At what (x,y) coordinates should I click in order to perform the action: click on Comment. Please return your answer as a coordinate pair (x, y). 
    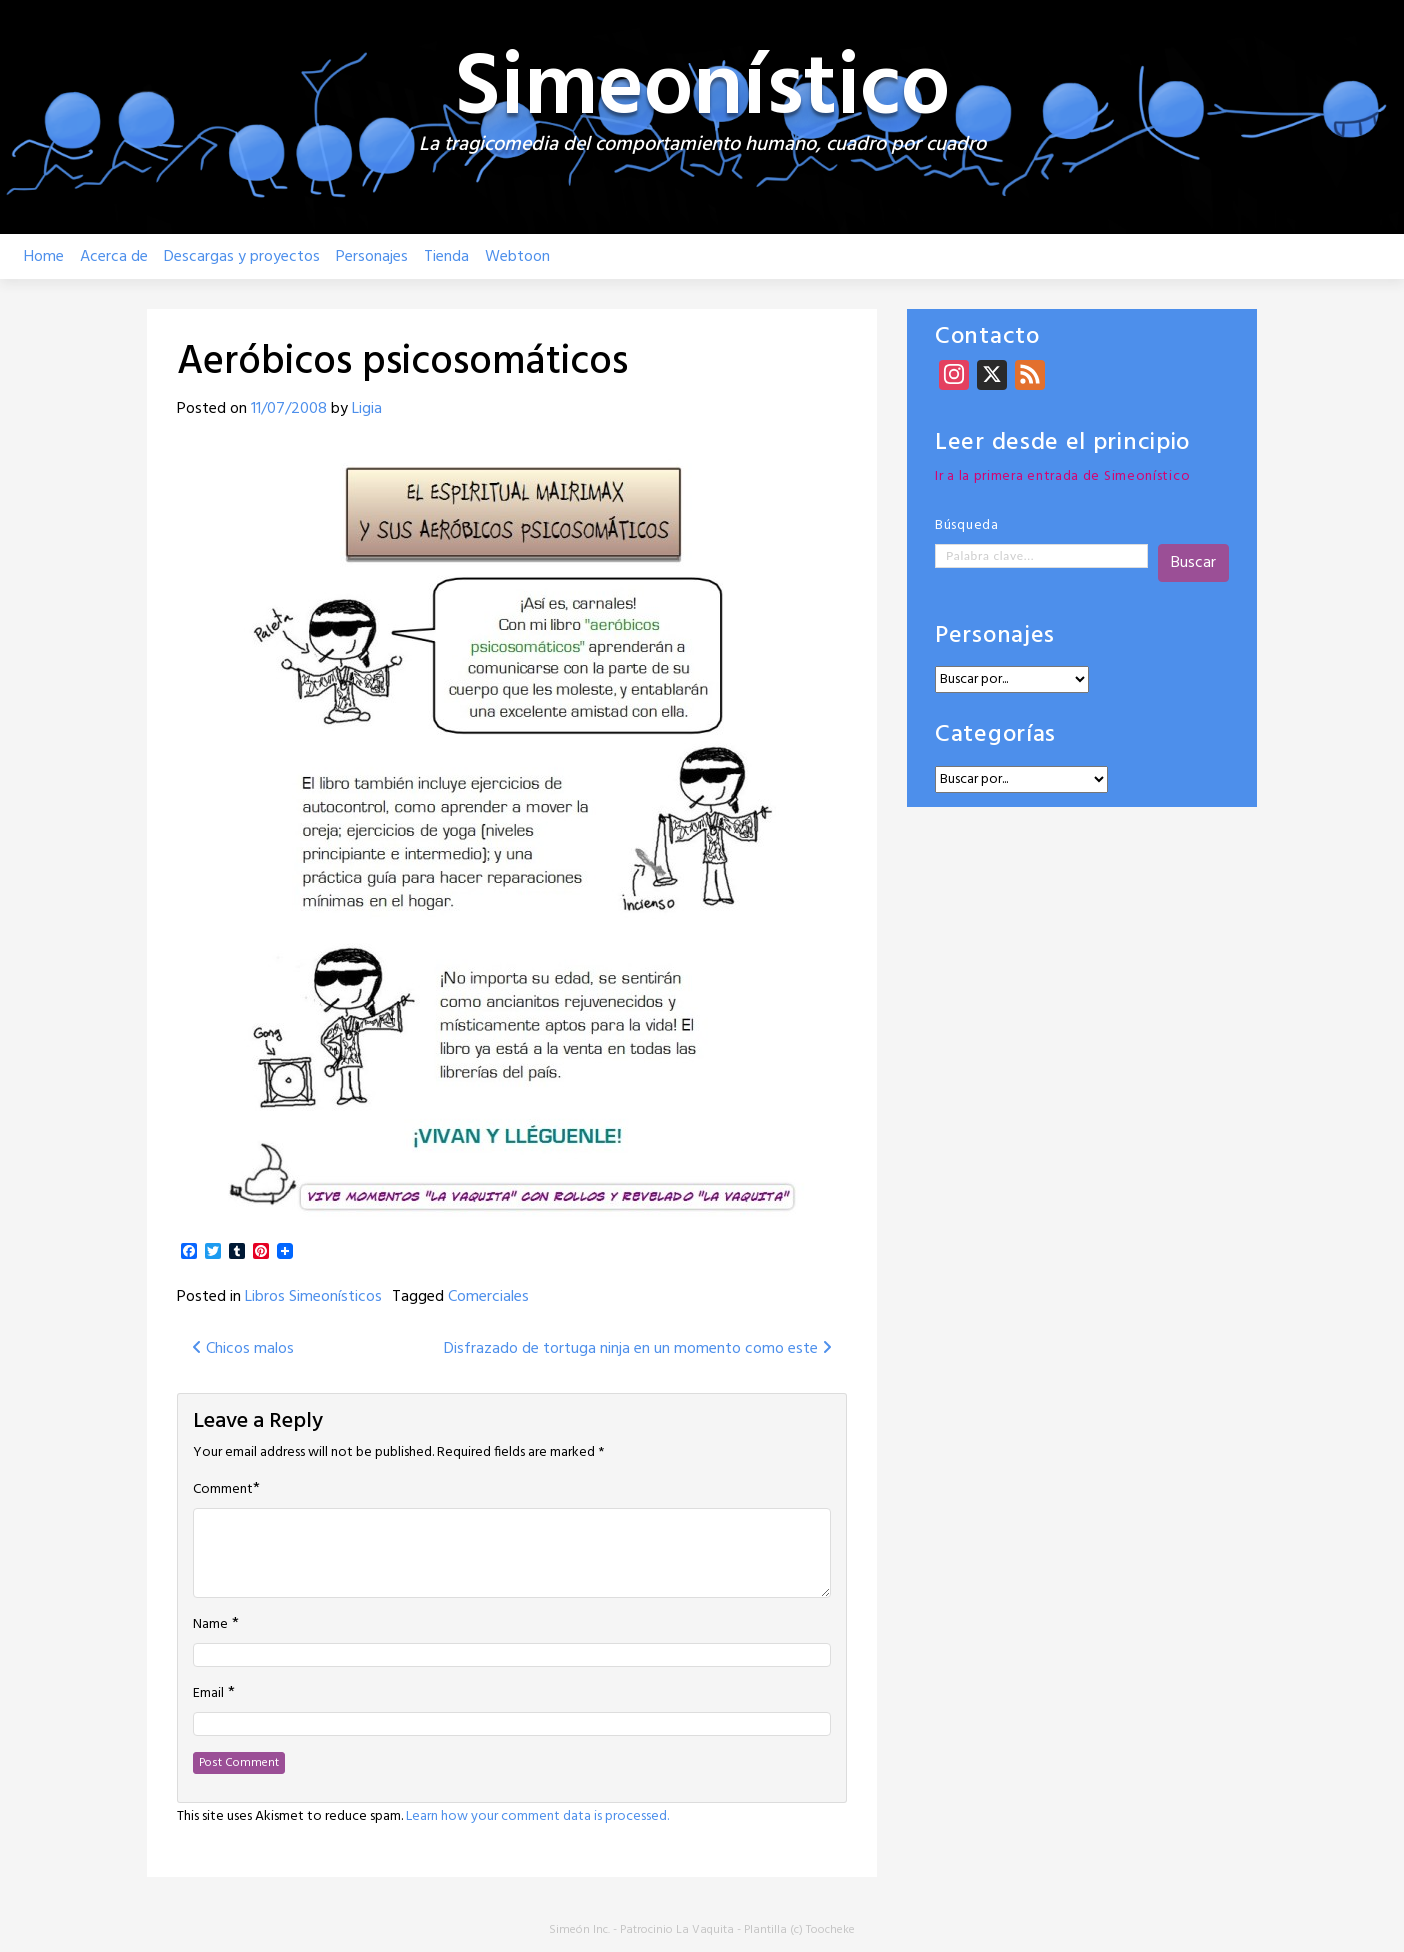
    Looking at the image, I should click on (223, 1490).